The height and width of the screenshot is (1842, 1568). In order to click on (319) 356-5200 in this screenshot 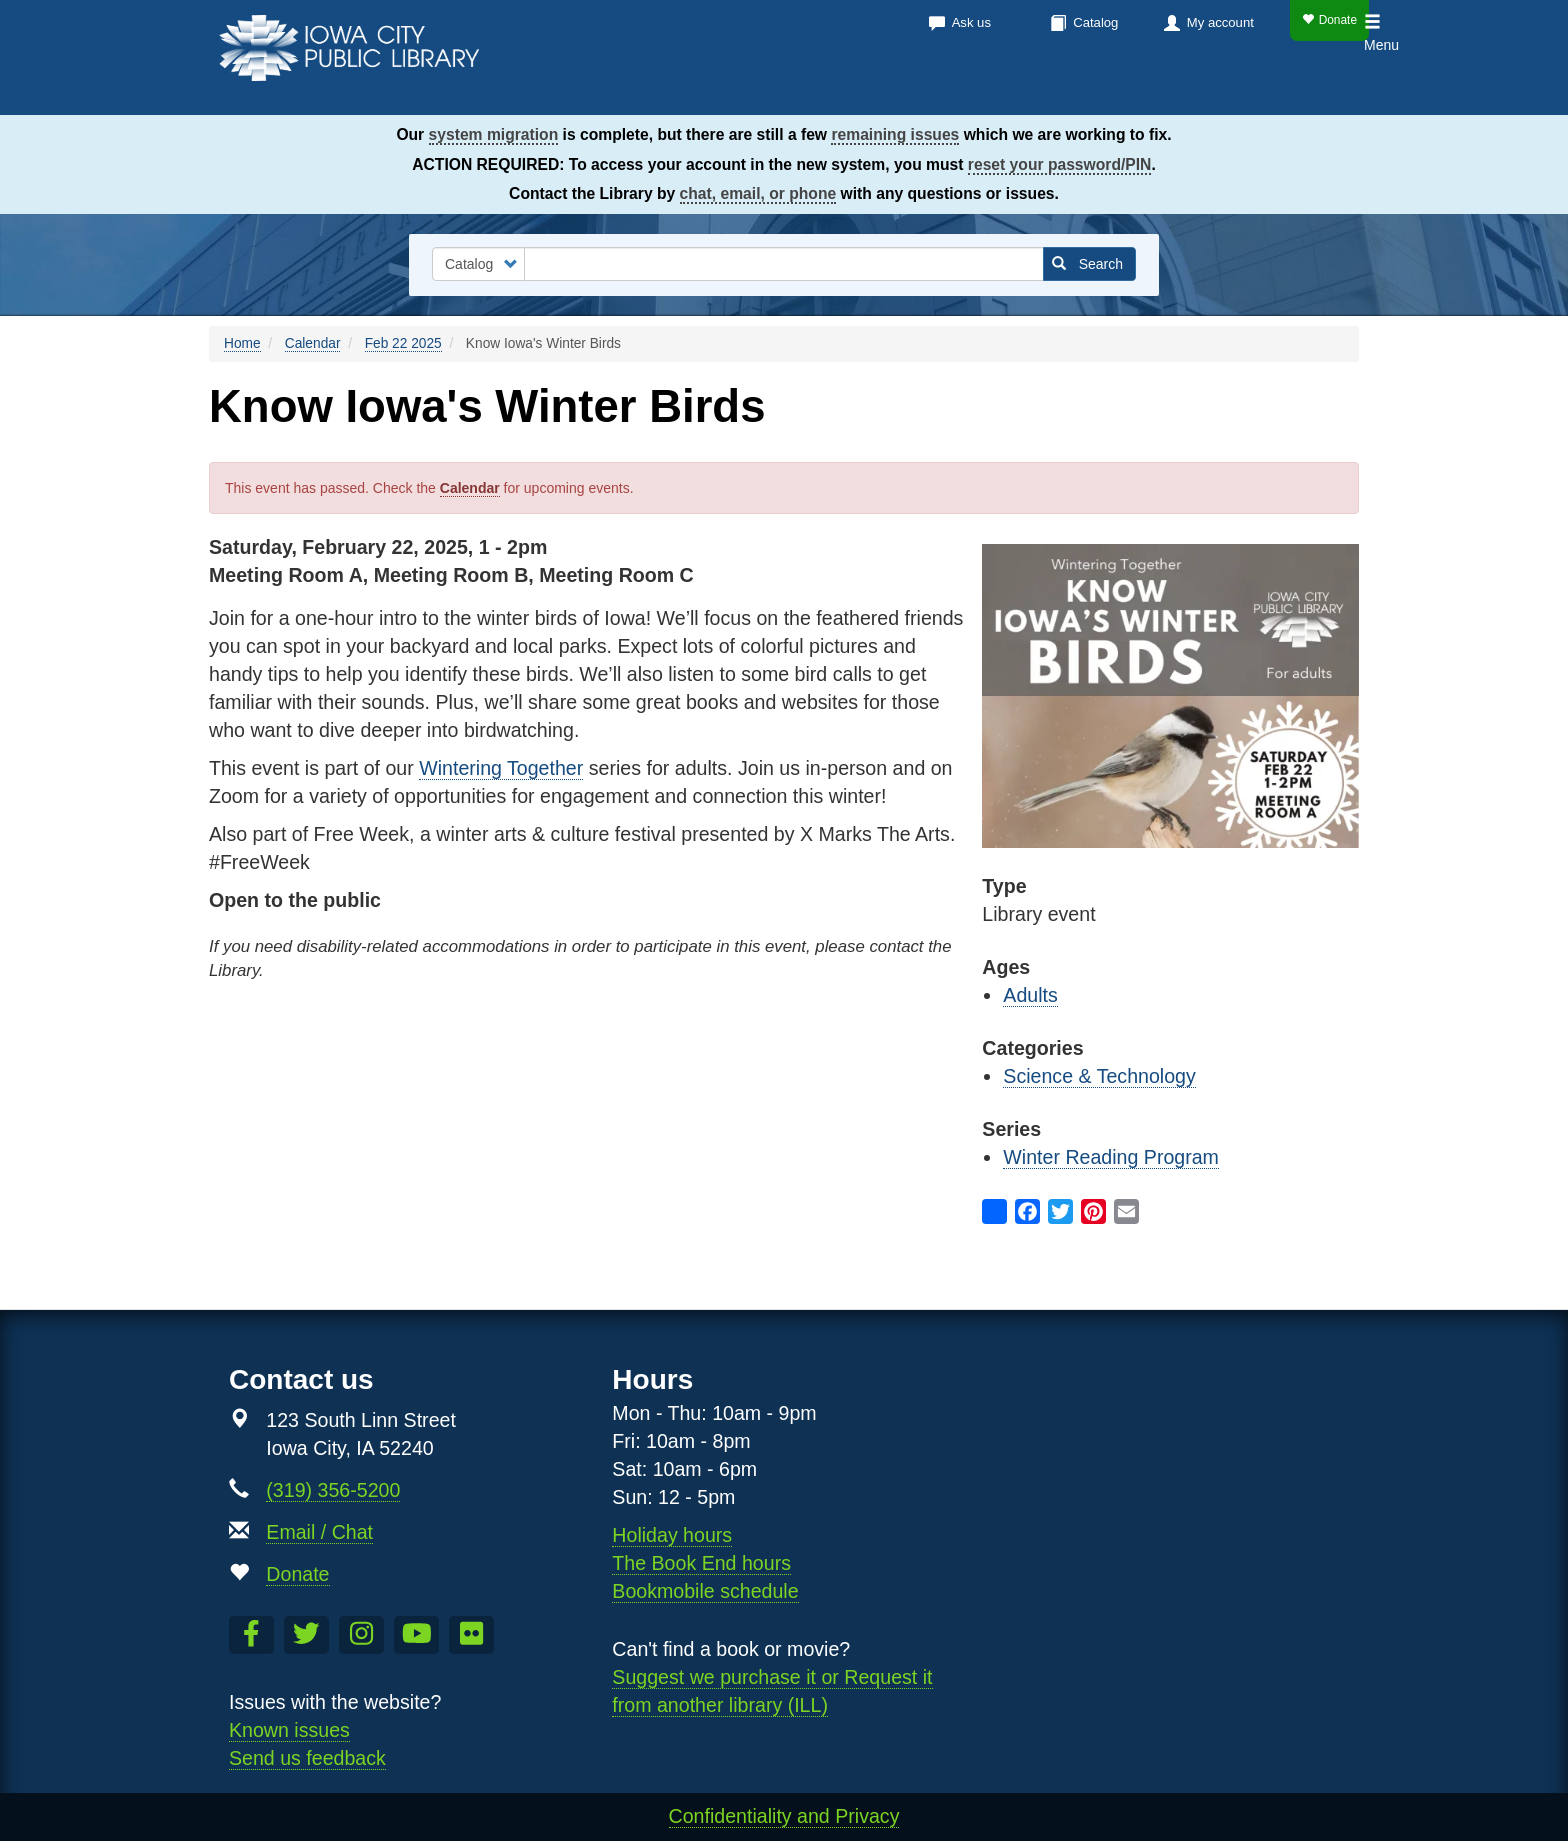, I will do `click(333, 1490)`.